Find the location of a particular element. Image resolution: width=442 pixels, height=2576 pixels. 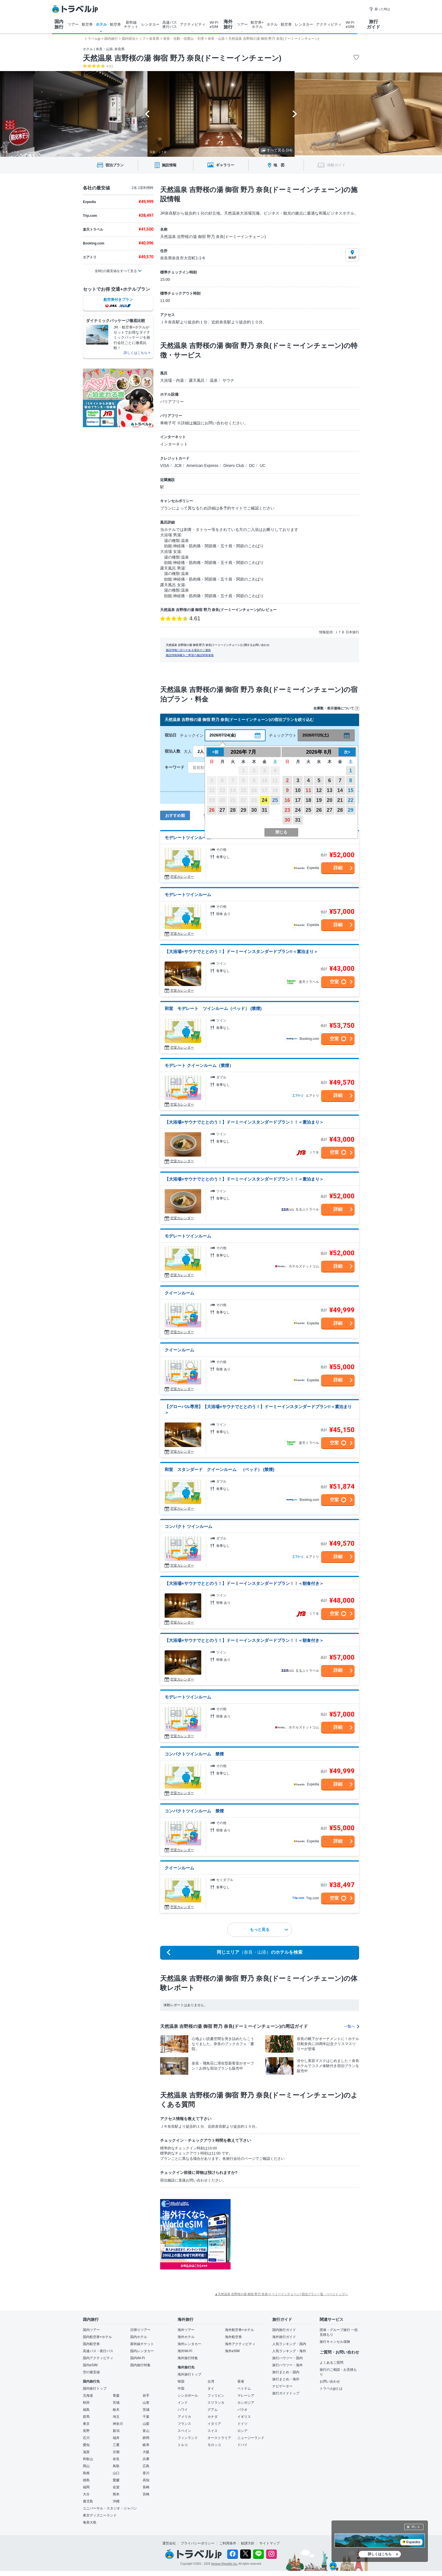

10 is located at coordinates (298, 790).